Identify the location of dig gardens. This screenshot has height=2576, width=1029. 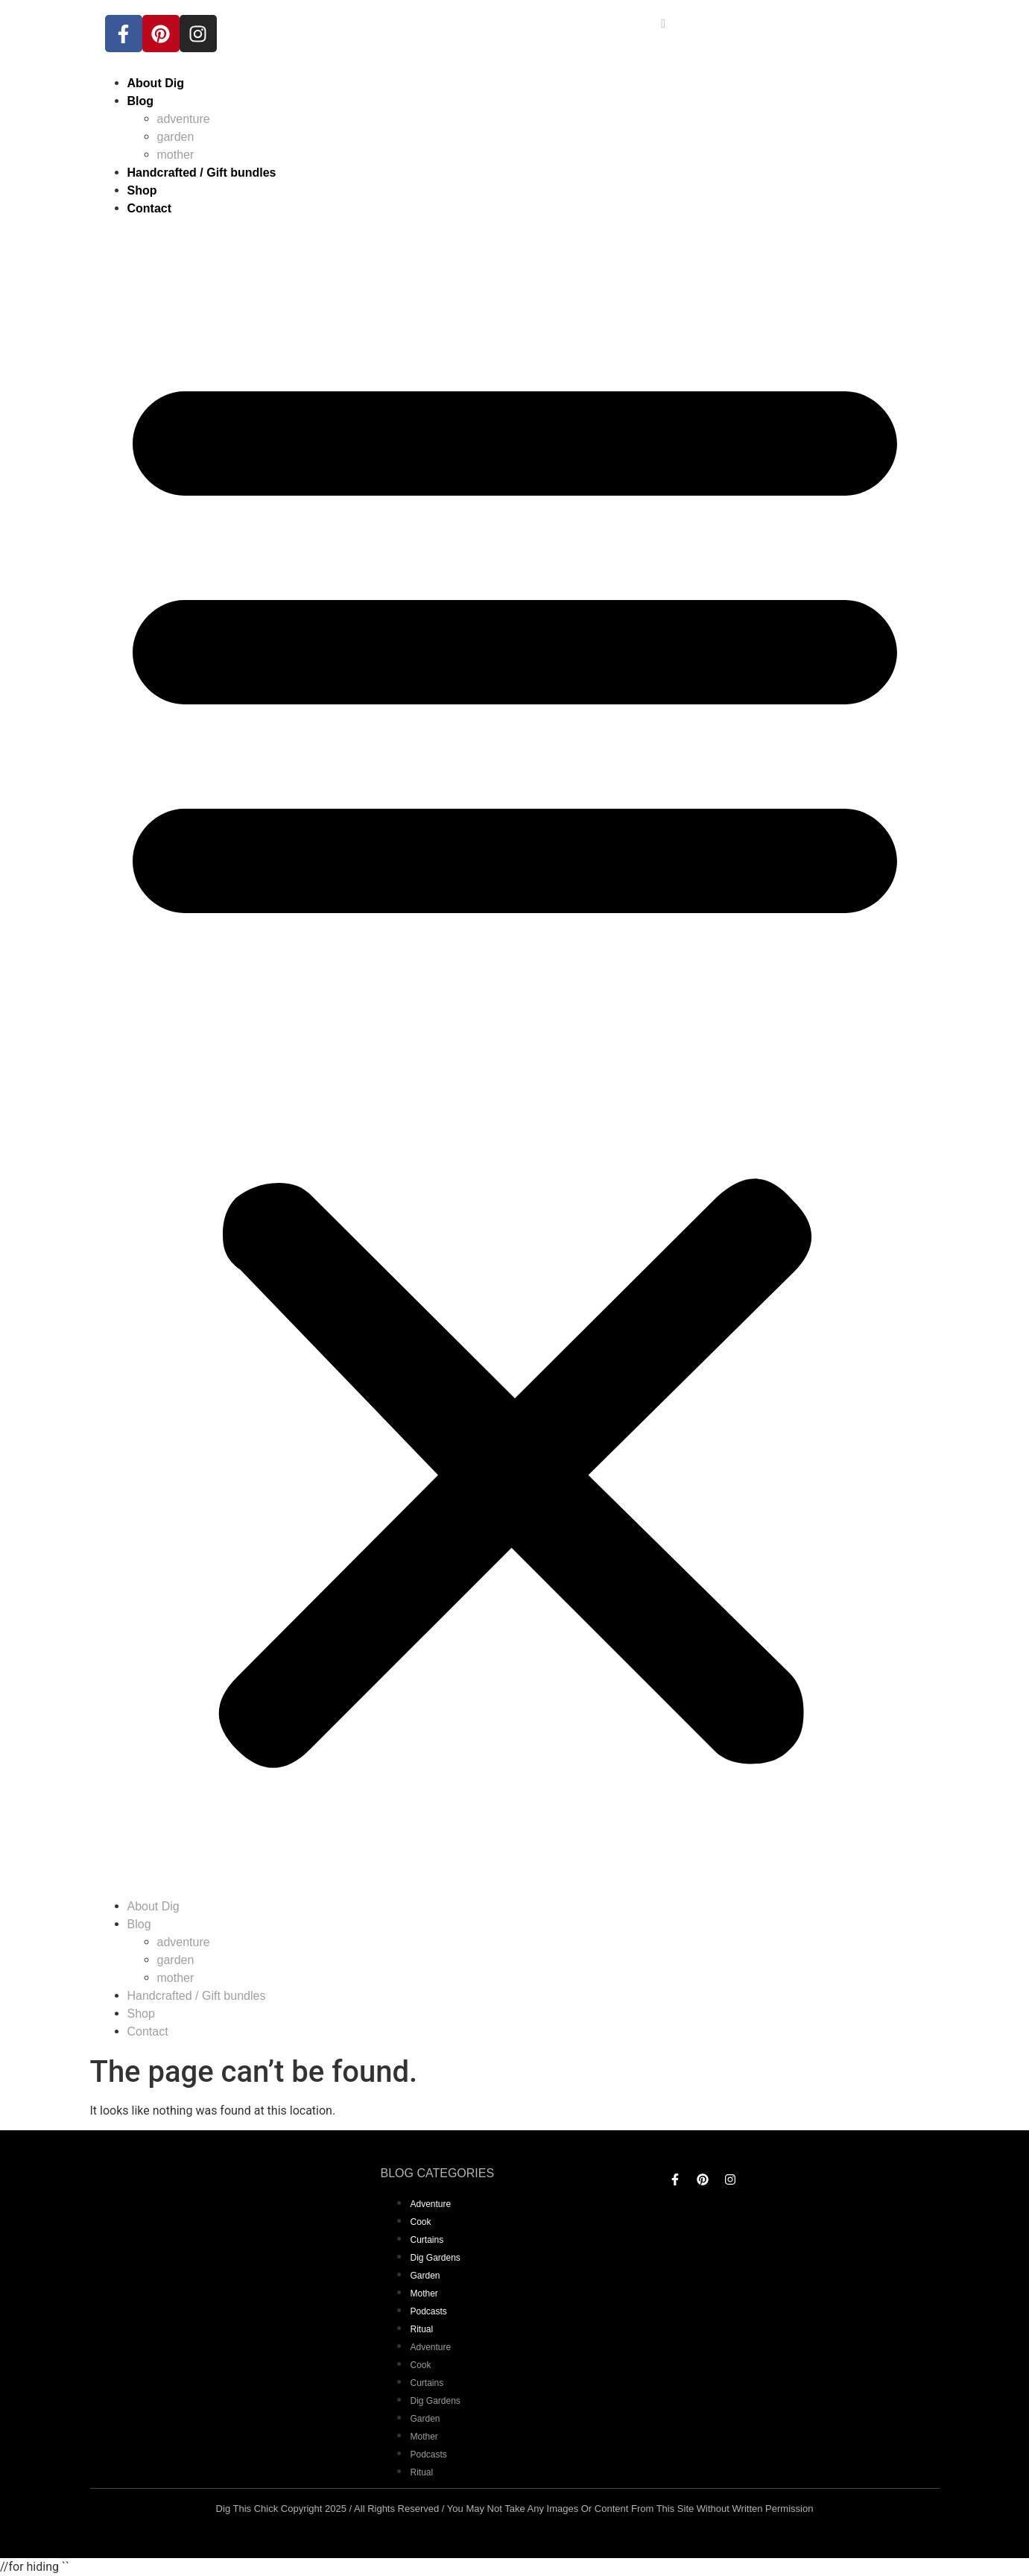
(435, 2258).